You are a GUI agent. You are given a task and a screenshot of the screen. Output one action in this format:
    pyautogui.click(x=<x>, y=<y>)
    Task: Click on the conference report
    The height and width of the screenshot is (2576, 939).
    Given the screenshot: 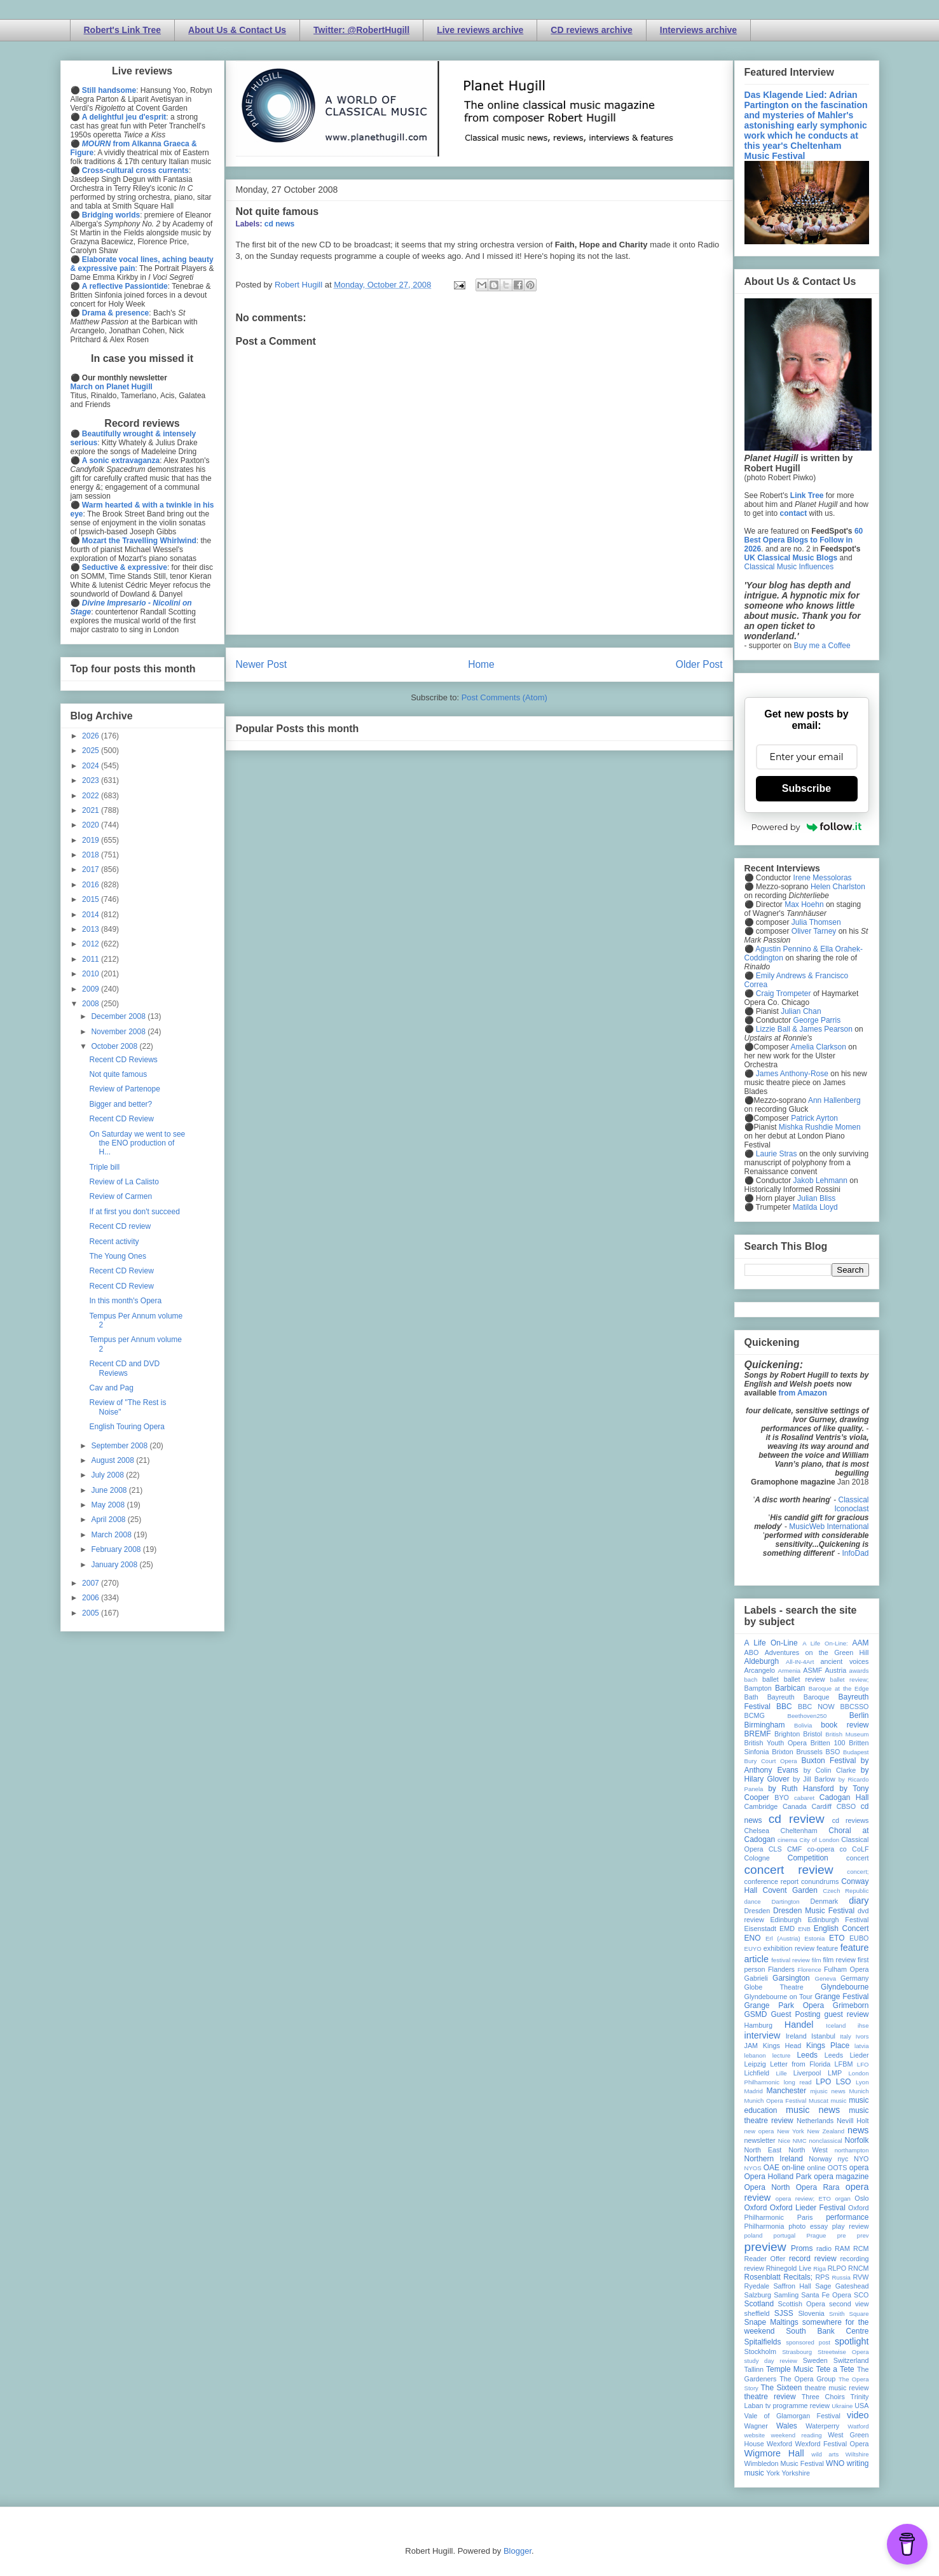 What is the action you would take?
    pyautogui.click(x=771, y=1881)
    